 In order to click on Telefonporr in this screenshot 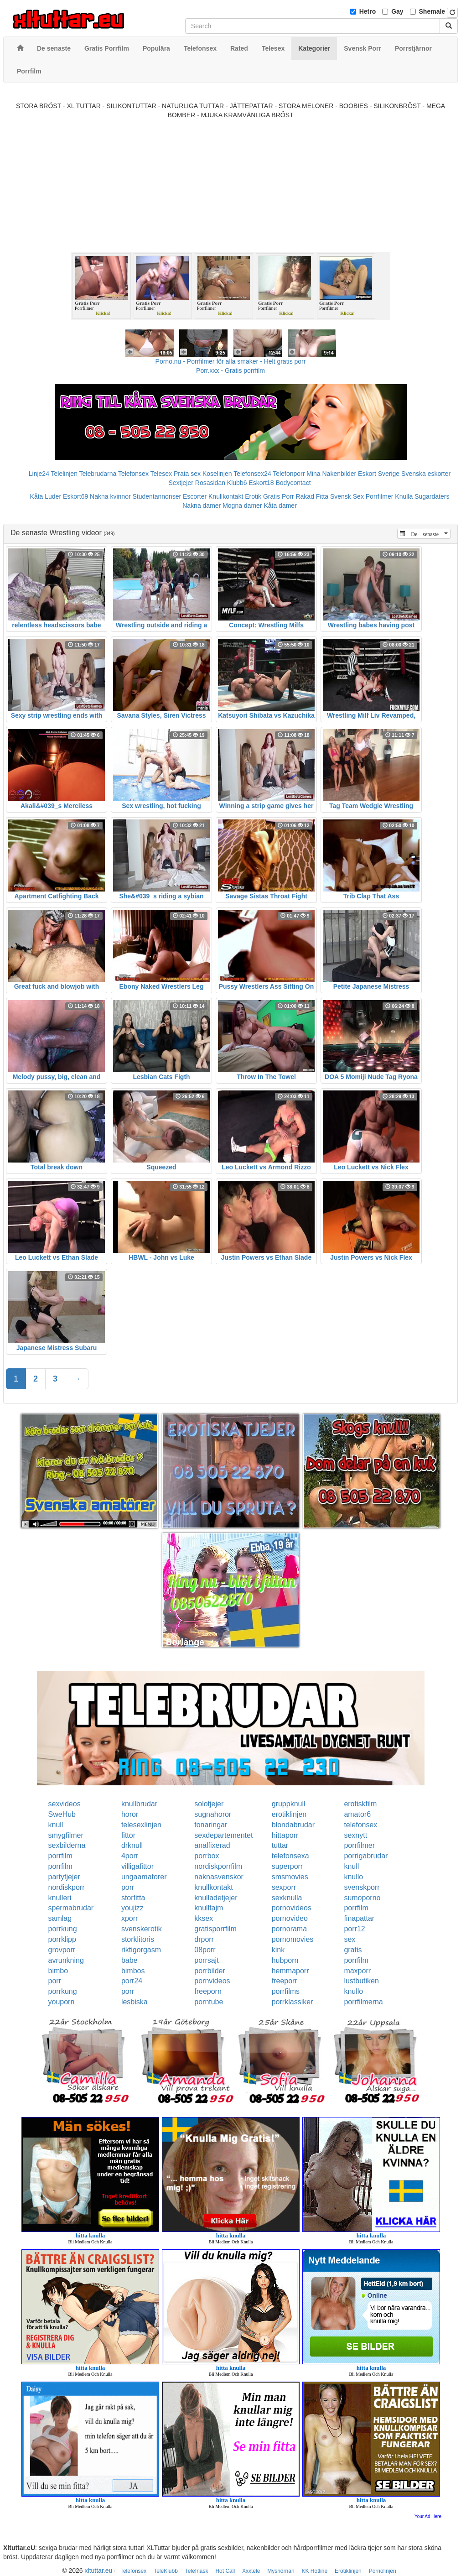, I will do `click(289, 473)`.